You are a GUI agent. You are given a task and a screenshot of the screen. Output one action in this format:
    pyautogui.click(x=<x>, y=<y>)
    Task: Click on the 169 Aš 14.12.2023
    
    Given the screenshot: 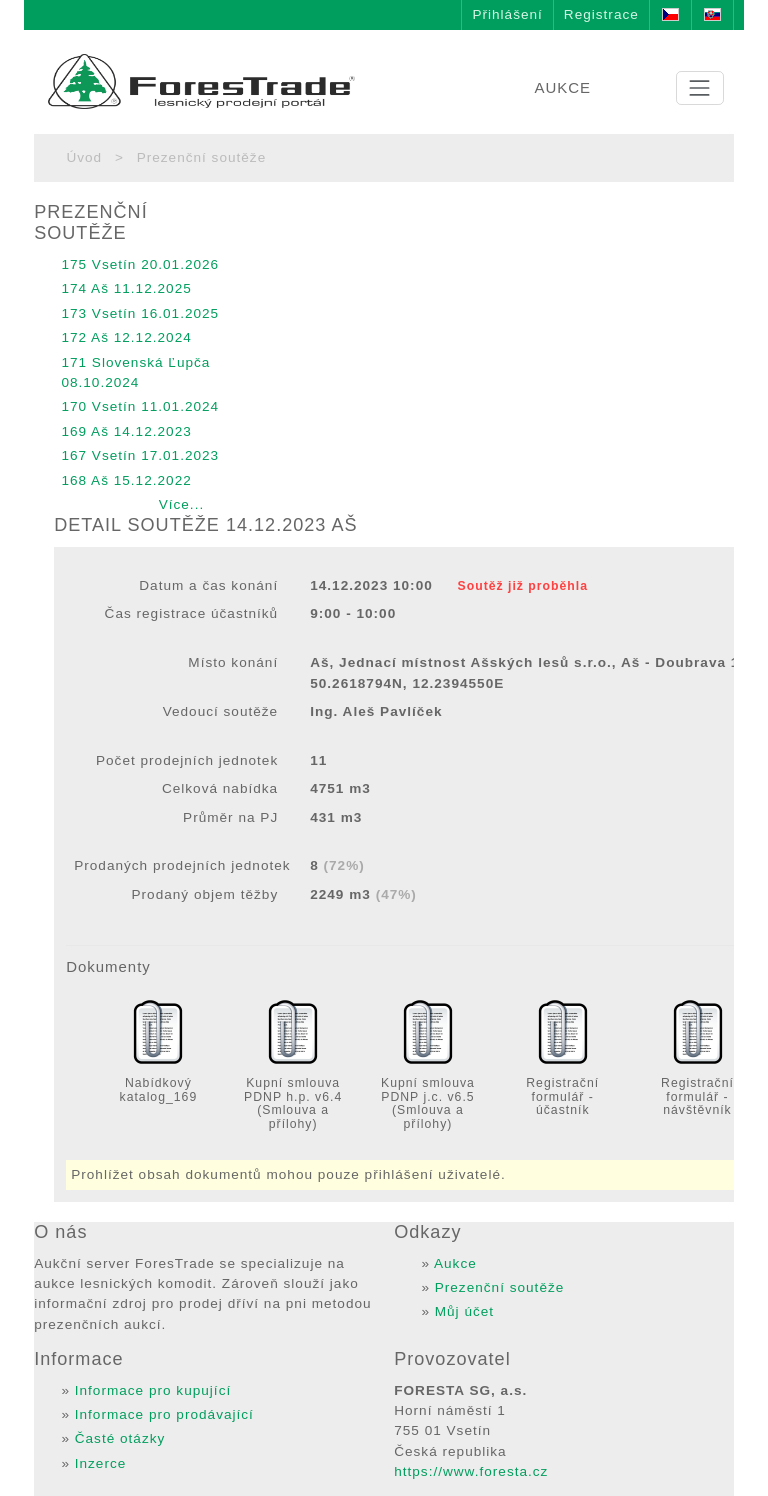 What is the action you would take?
    pyautogui.click(x=126, y=431)
    